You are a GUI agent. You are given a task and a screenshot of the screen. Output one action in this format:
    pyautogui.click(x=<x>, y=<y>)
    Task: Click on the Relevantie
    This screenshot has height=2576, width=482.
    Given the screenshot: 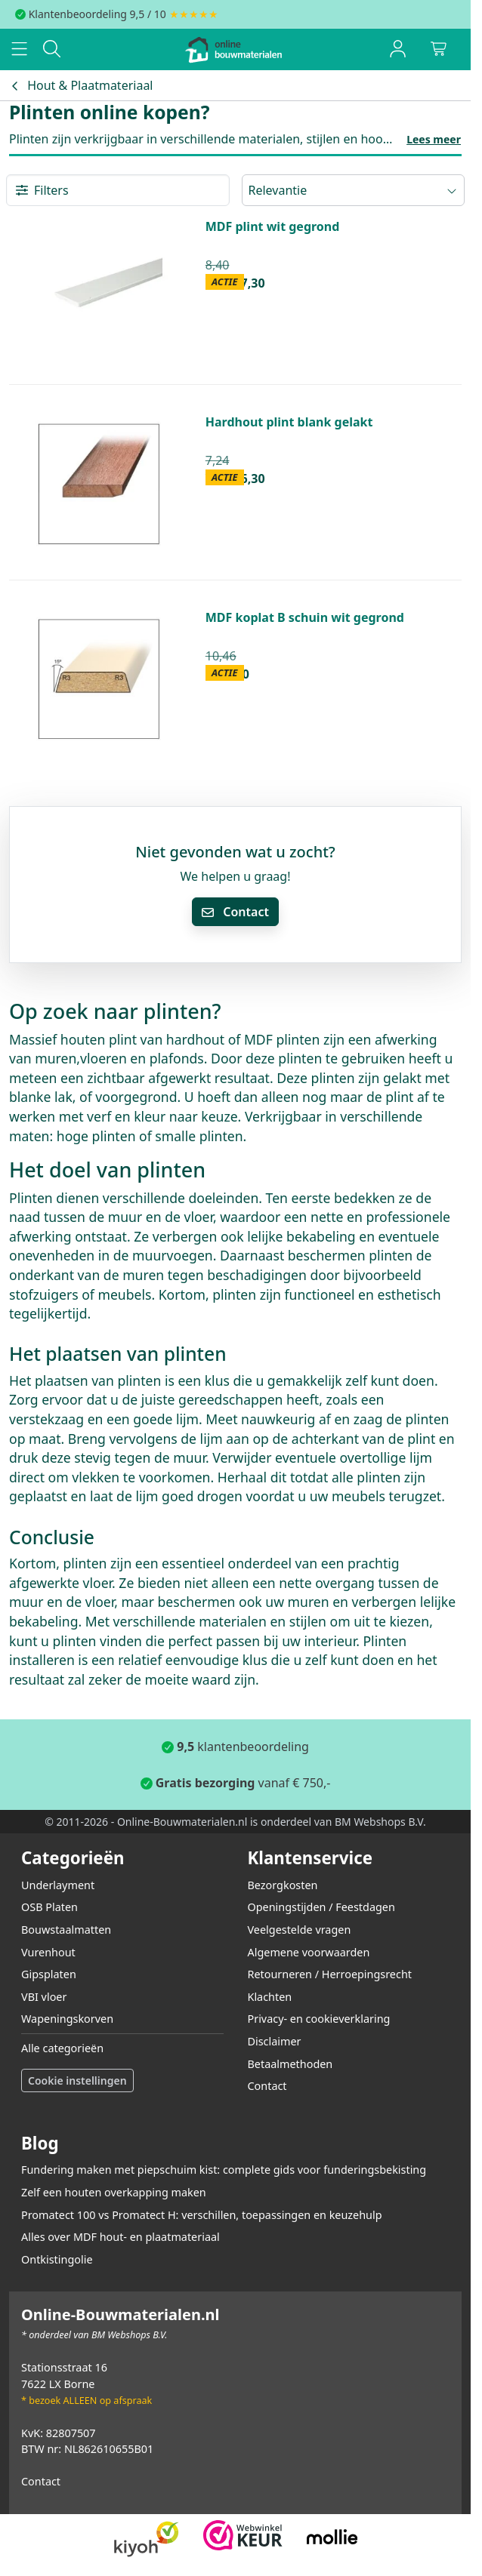 What is the action you would take?
    pyautogui.click(x=354, y=190)
    